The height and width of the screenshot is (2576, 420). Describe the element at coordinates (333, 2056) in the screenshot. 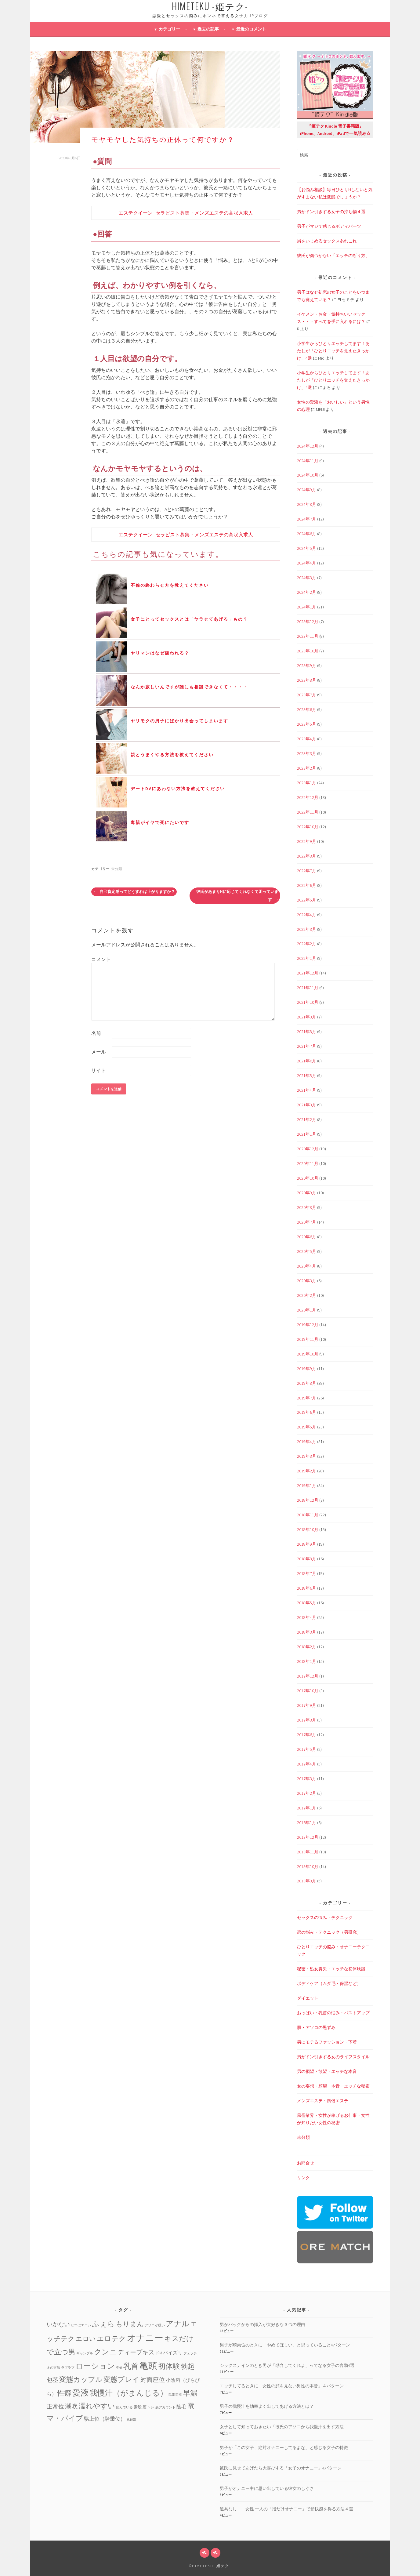

I see `男がドン引きする女のライフスタイル` at that location.